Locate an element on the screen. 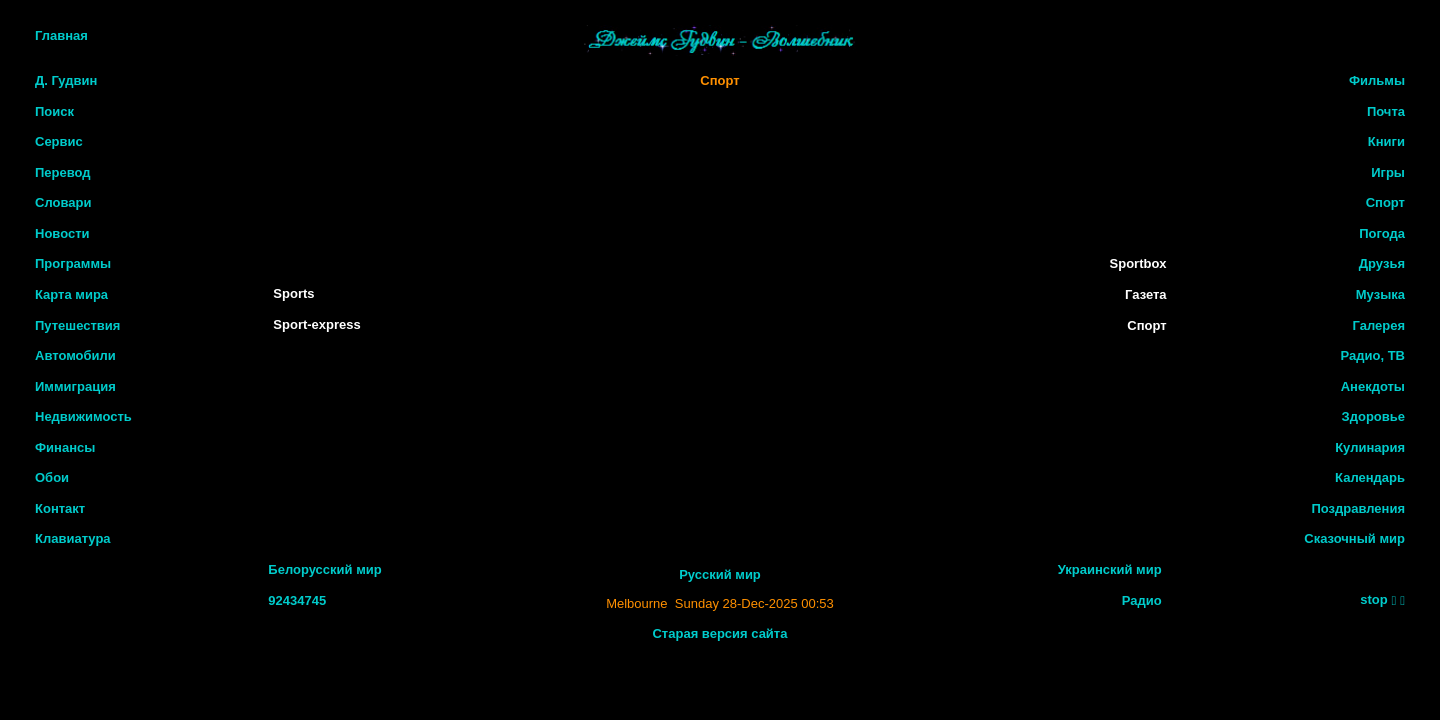 Image resolution: width=1440 pixels, height=720 pixels. Друзья is located at coordinates (1382, 263).